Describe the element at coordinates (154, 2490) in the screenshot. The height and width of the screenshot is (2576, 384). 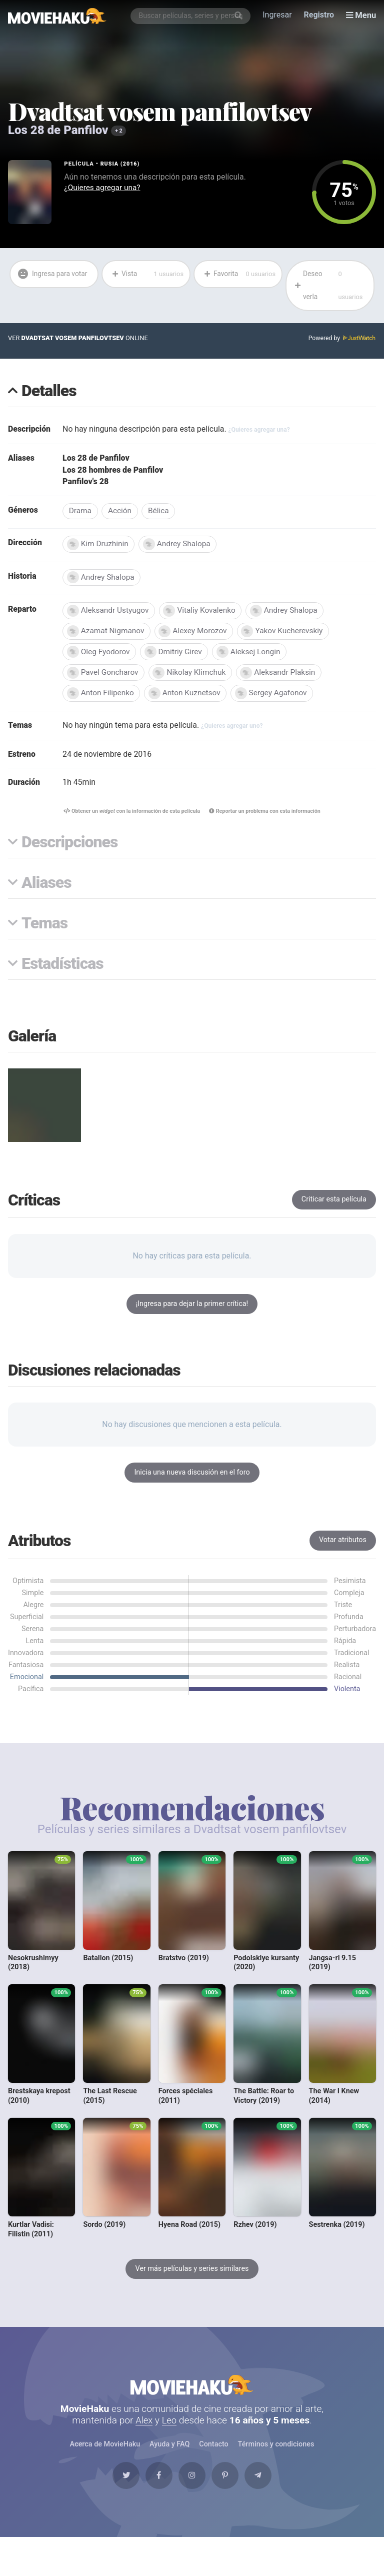
I see `[Facebook]` at that location.